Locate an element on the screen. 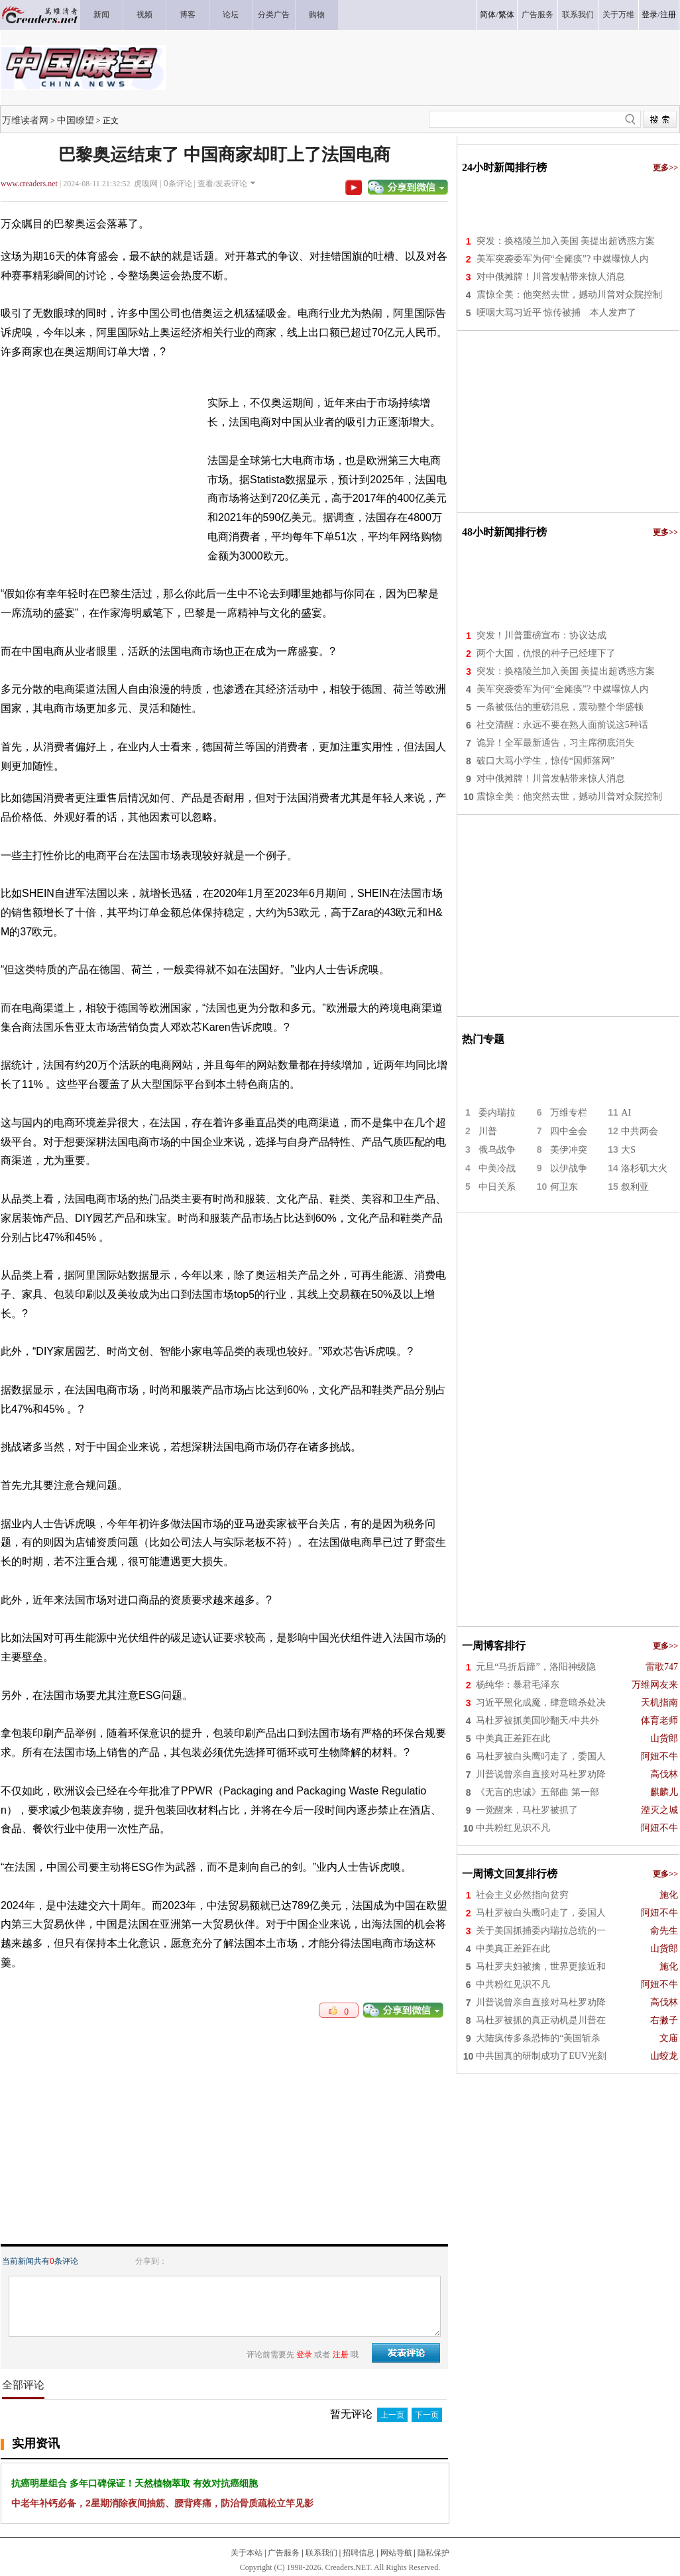 This screenshot has height=2576, width=680. 网站导航 is located at coordinates (396, 2552).